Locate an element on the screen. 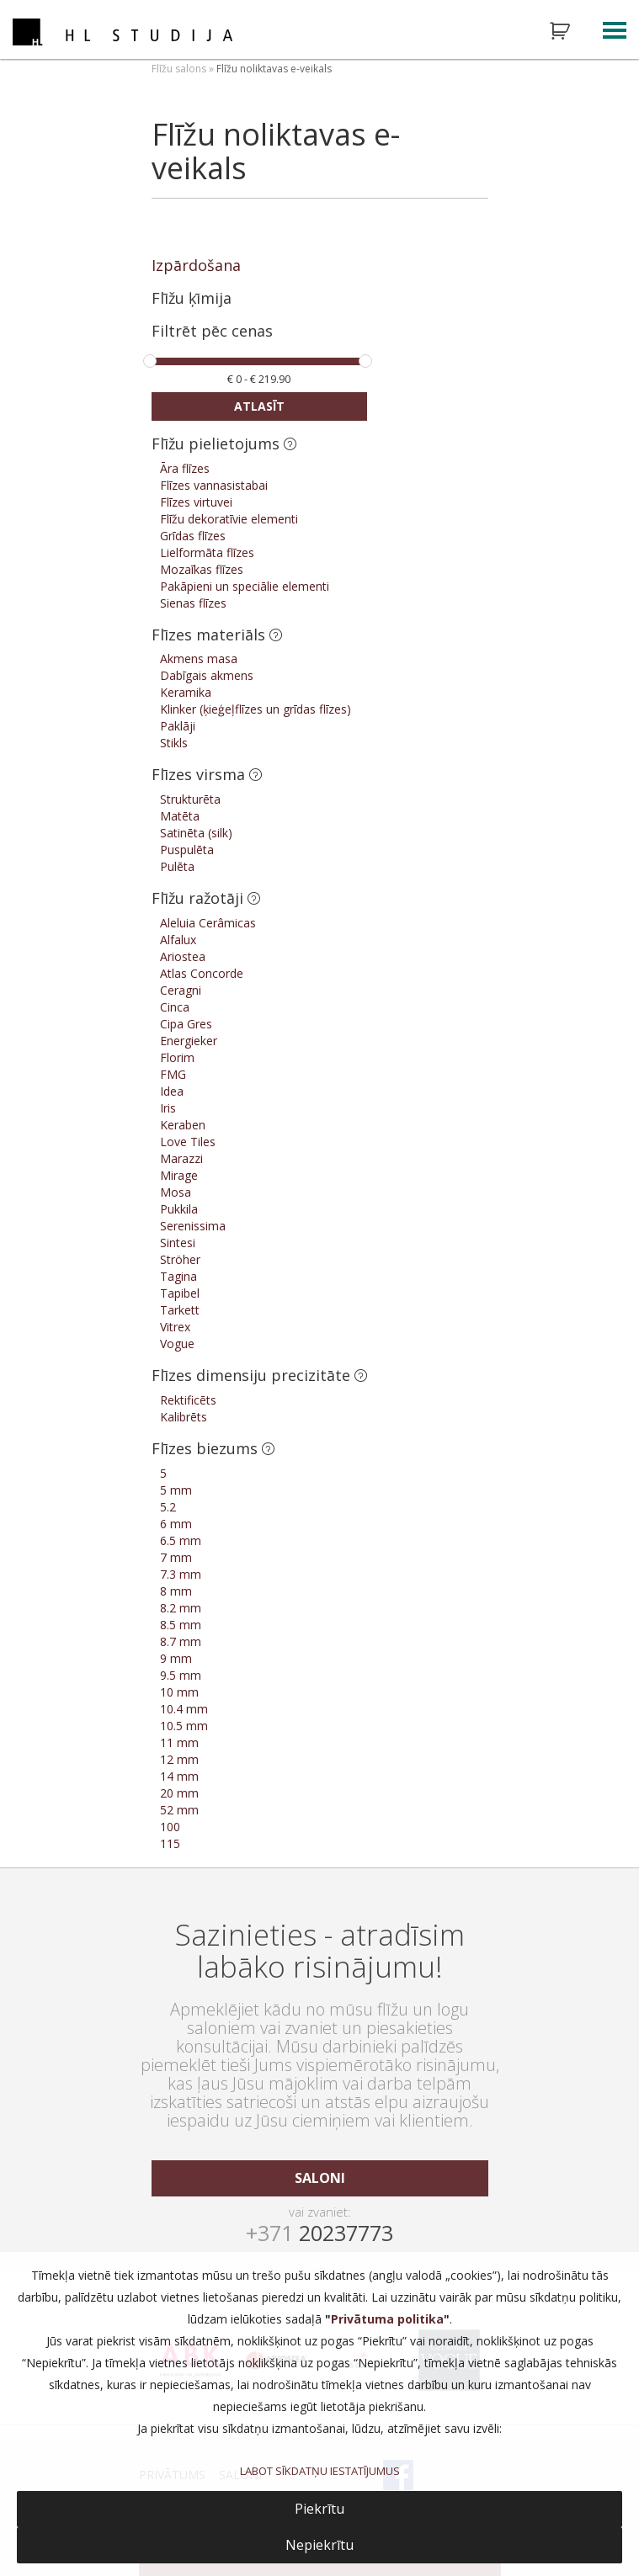  10 mm is located at coordinates (179, 1692).